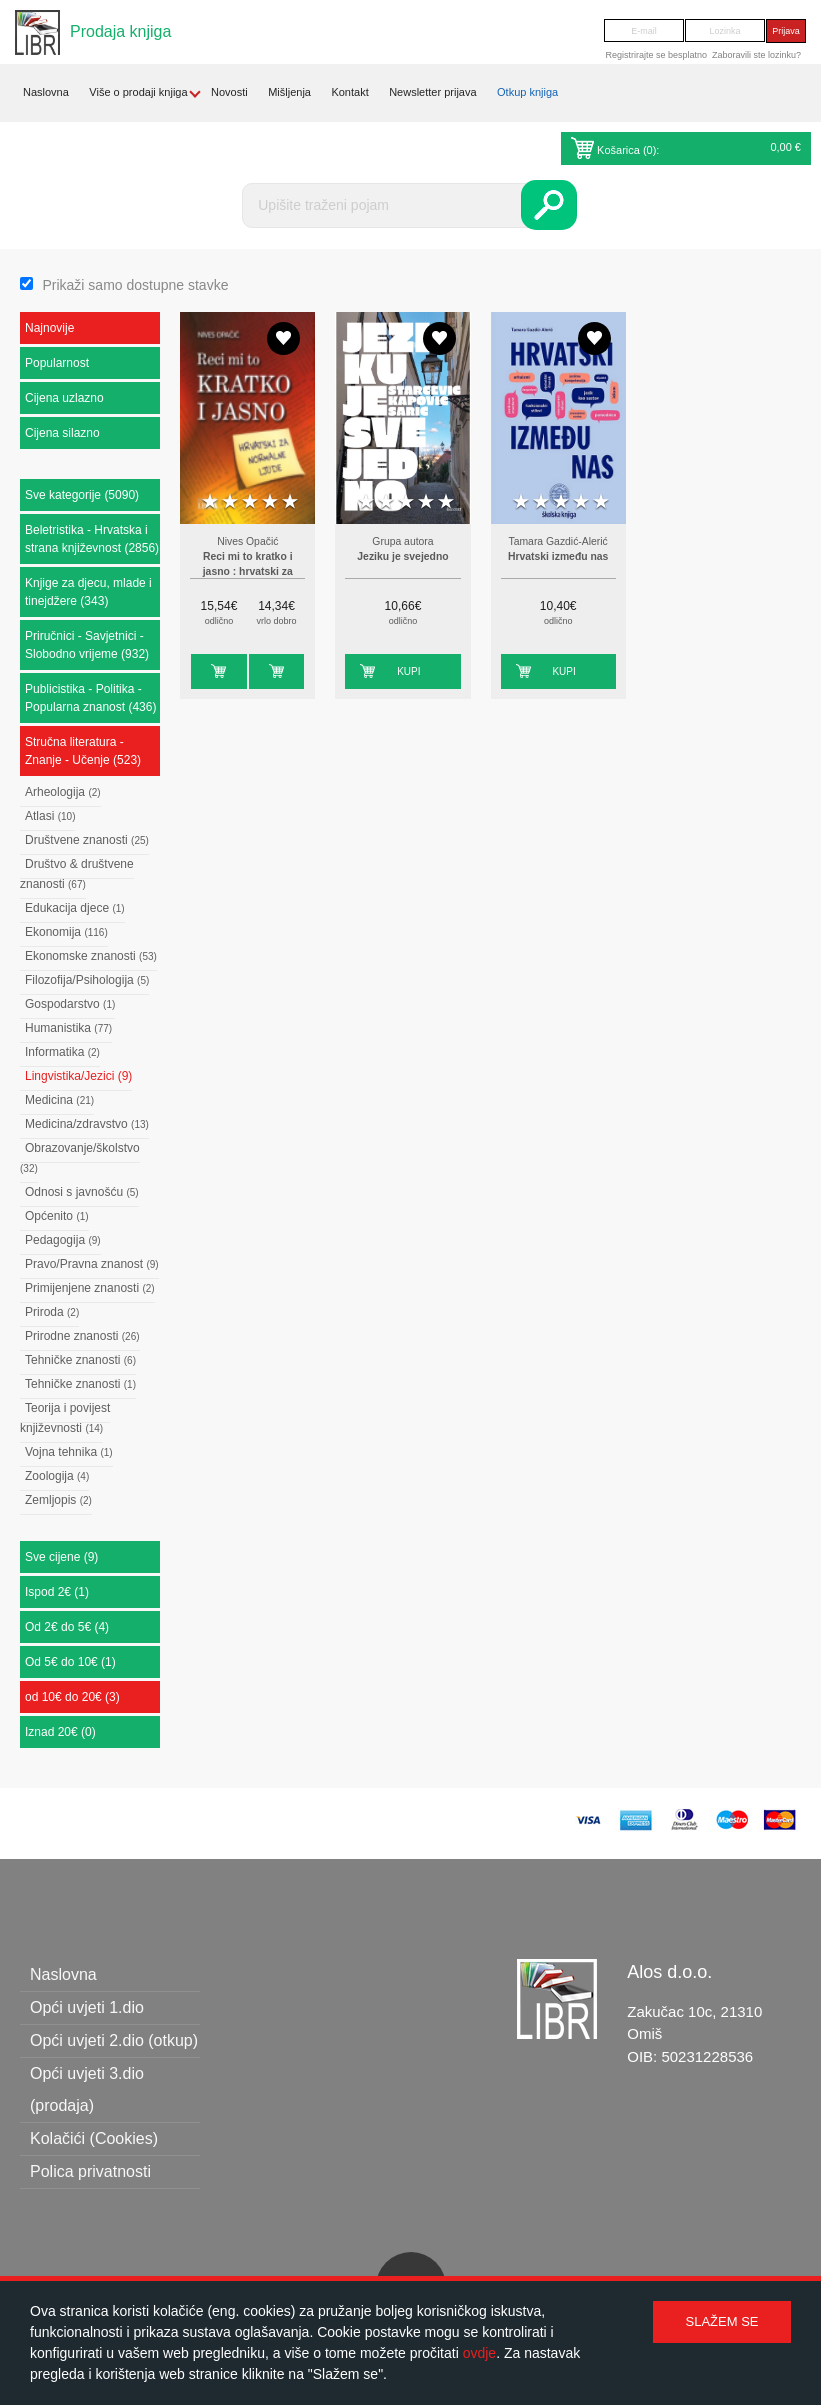  What do you see at coordinates (67, 1627) in the screenshot?
I see `Od 2€ do 5€ (4)` at bounding box center [67, 1627].